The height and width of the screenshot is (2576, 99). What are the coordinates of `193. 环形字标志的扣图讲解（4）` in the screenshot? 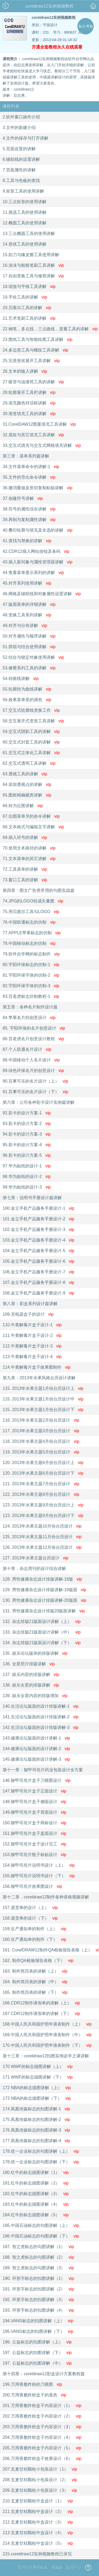 It's located at (38, 2310).